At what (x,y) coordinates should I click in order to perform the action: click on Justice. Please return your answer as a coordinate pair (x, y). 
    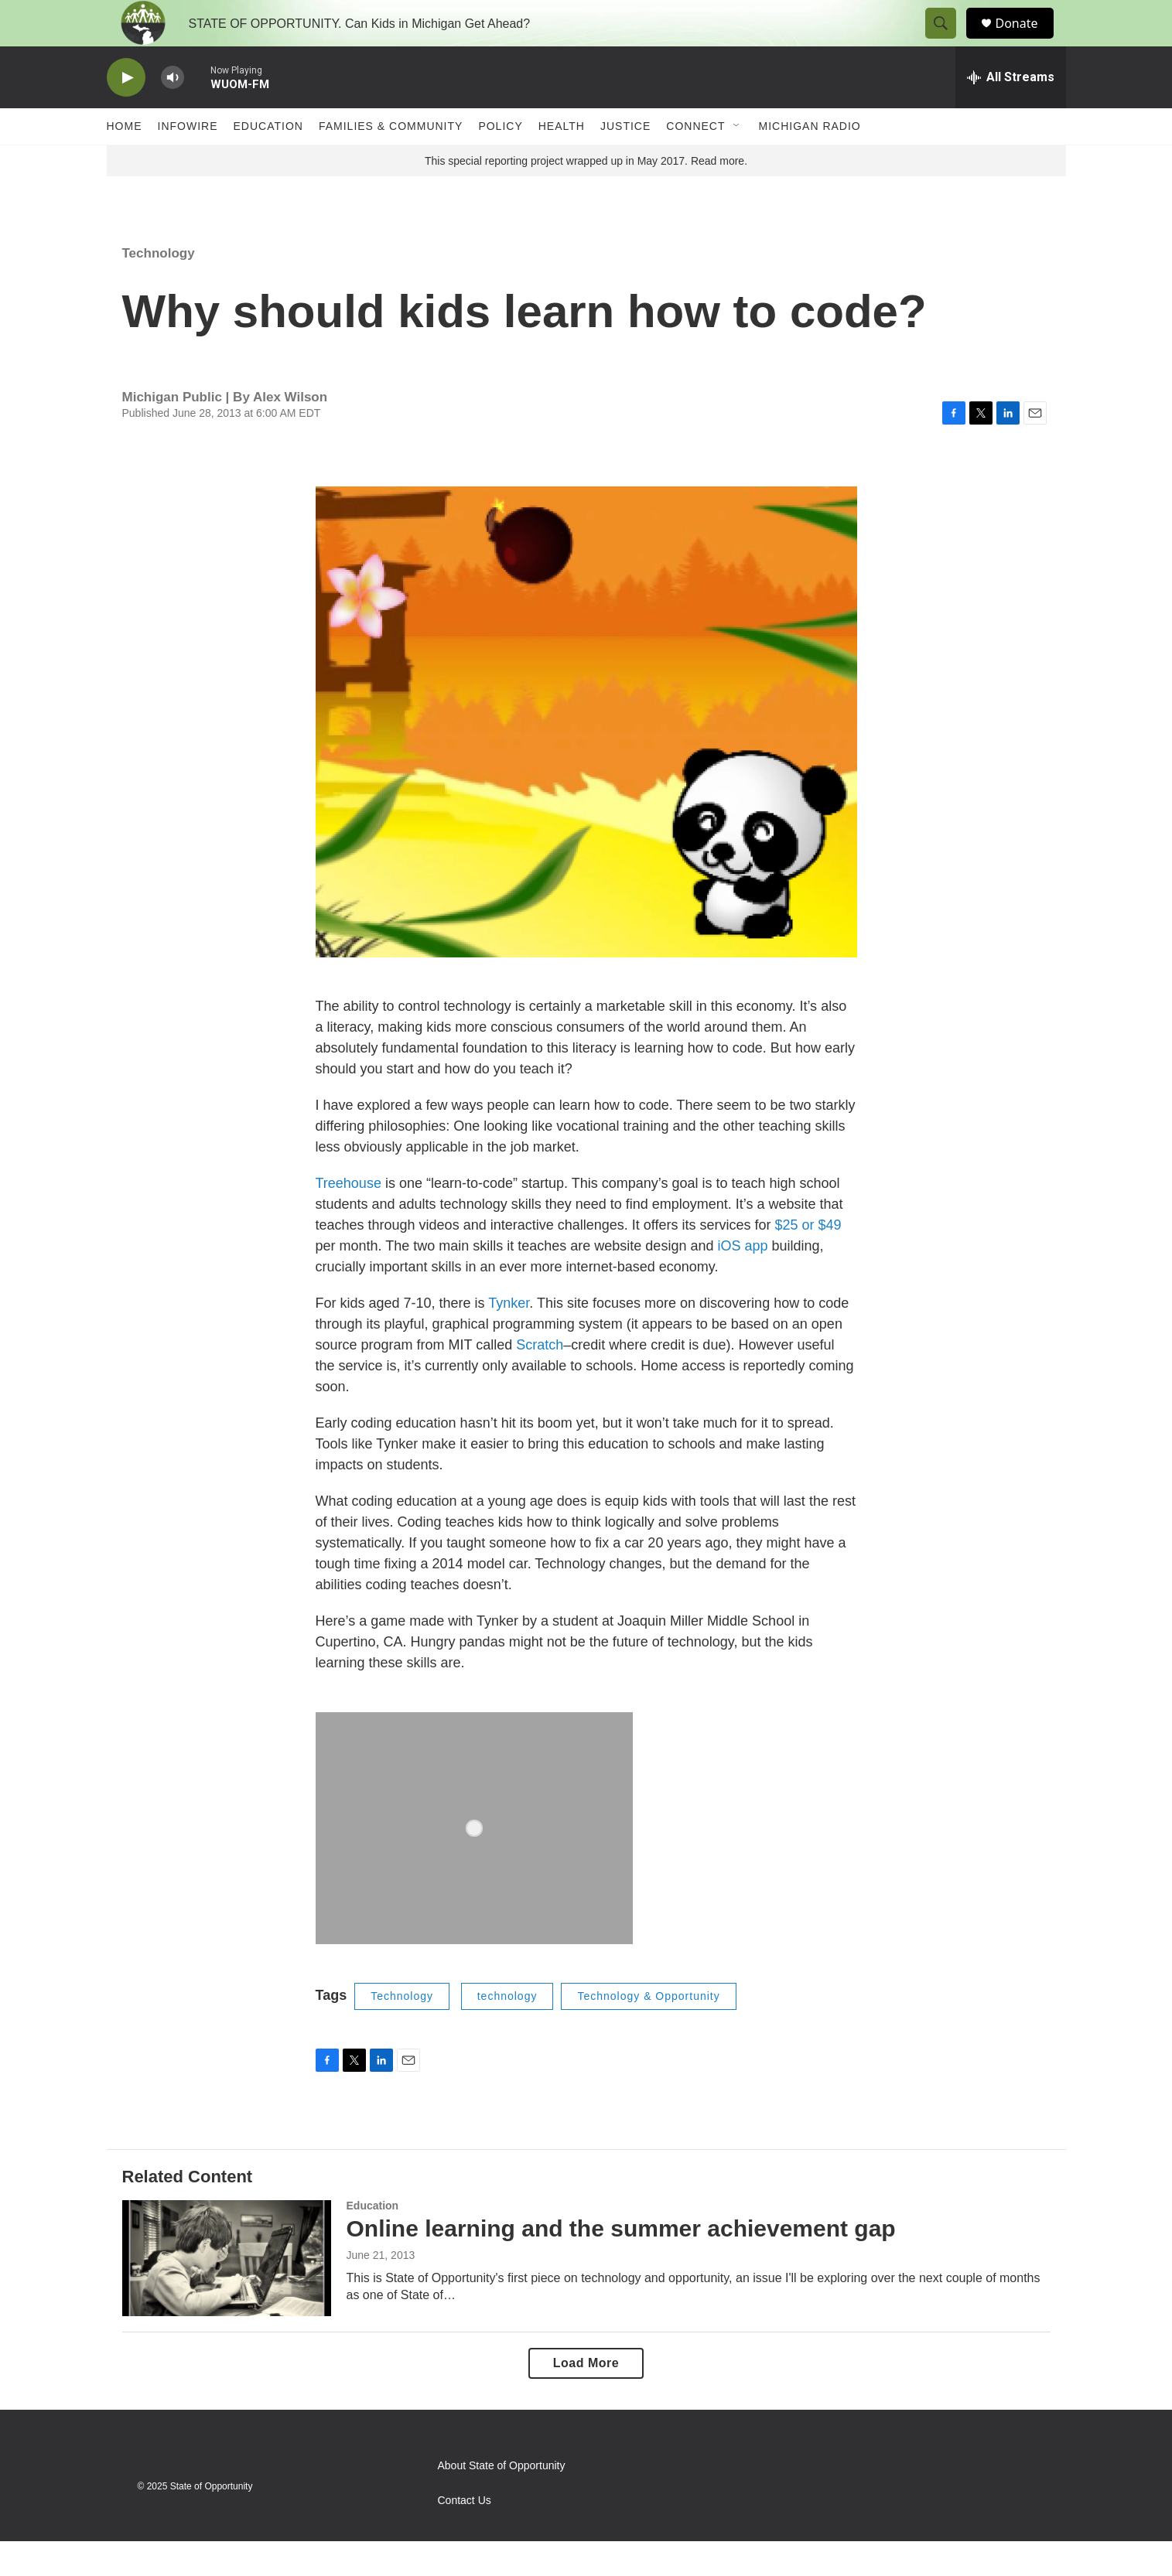
    Looking at the image, I should click on (625, 161).